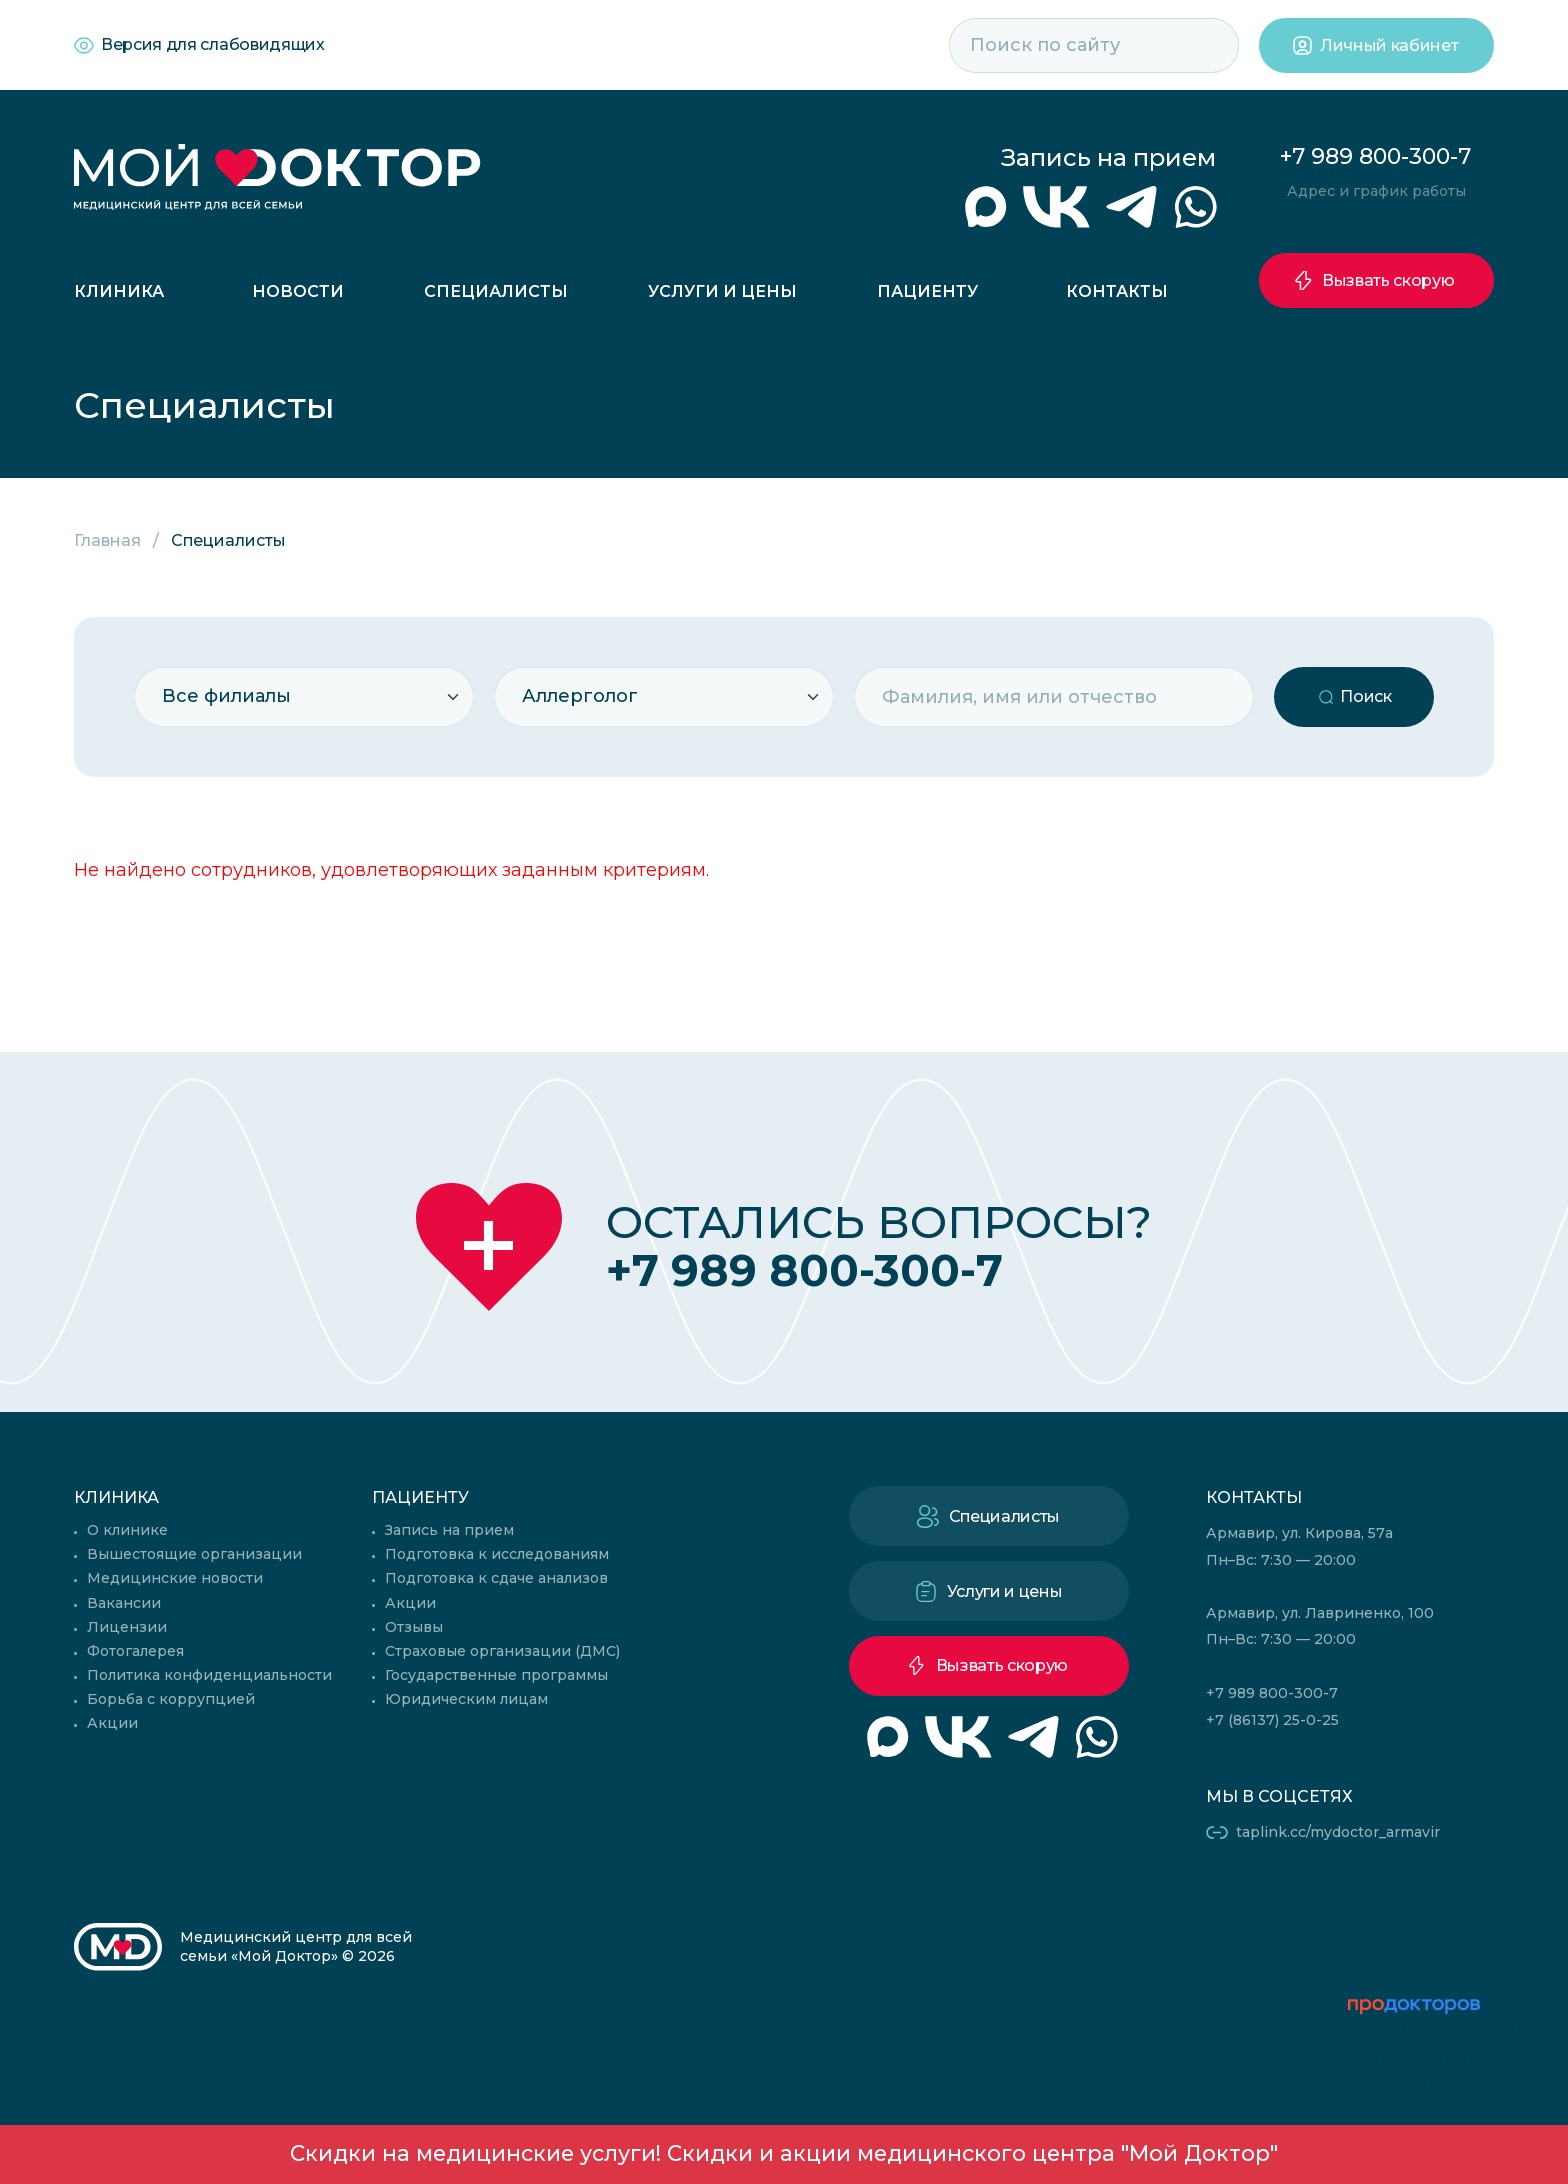 This screenshot has width=1568, height=2184. Describe the element at coordinates (127, 1530) in the screenshot. I see `О клинике` at that location.